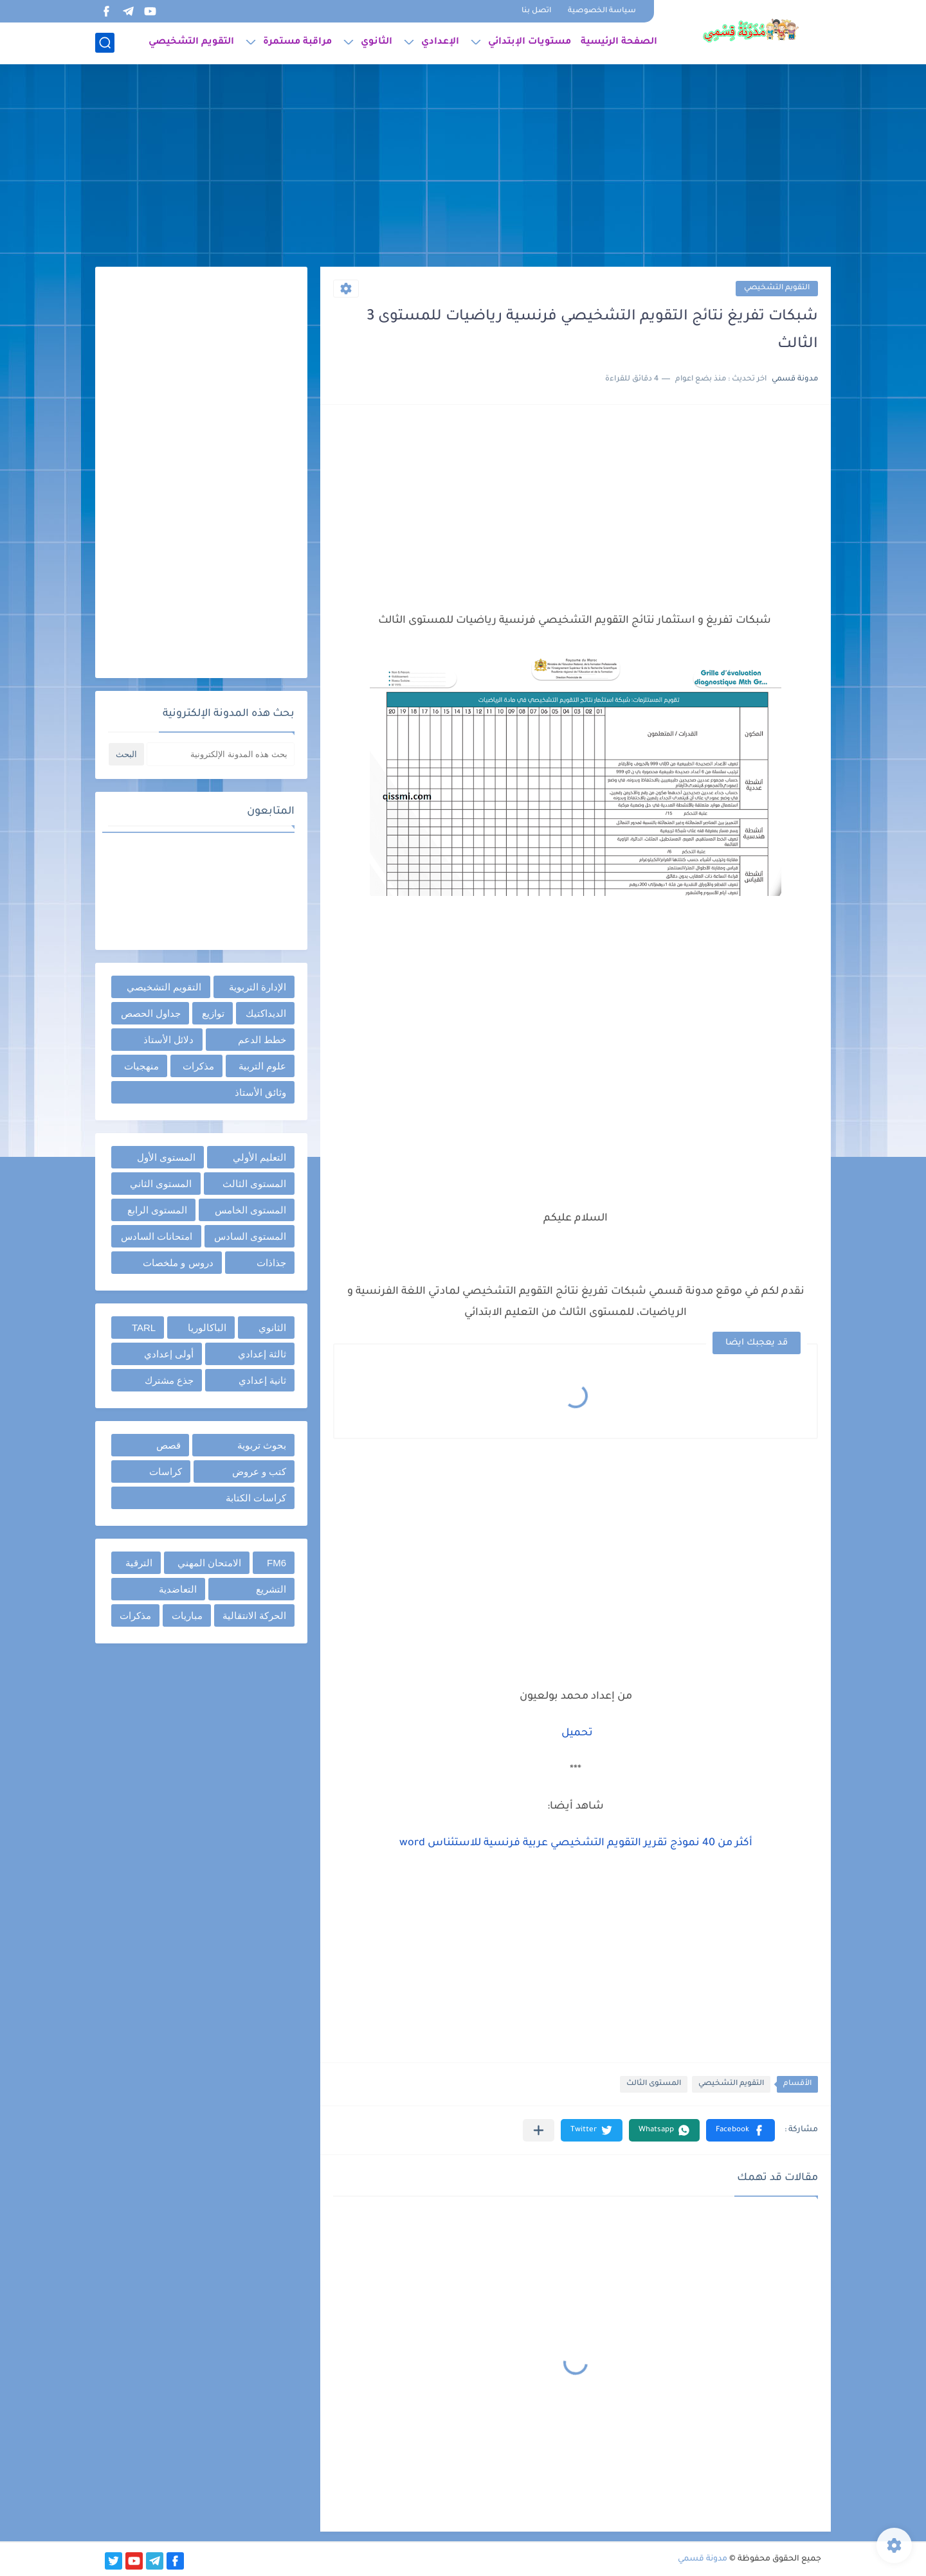 The width and height of the screenshot is (926, 2576). What do you see at coordinates (250, 1236) in the screenshot?
I see `المستوى السادس` at bounding box center [250, 1236].